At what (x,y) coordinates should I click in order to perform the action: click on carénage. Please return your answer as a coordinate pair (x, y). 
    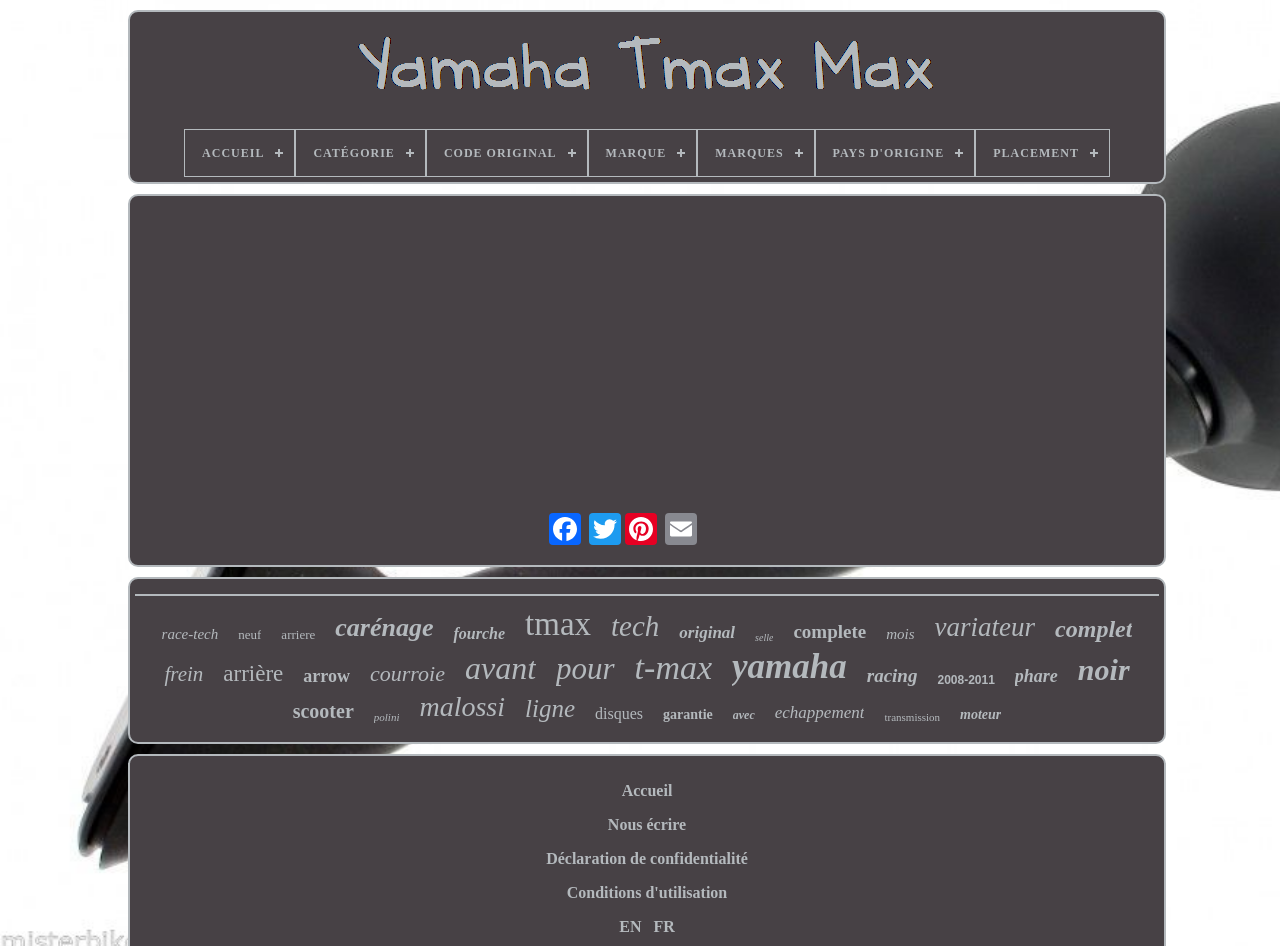
    Looking at the image, I should click on (384, 627).